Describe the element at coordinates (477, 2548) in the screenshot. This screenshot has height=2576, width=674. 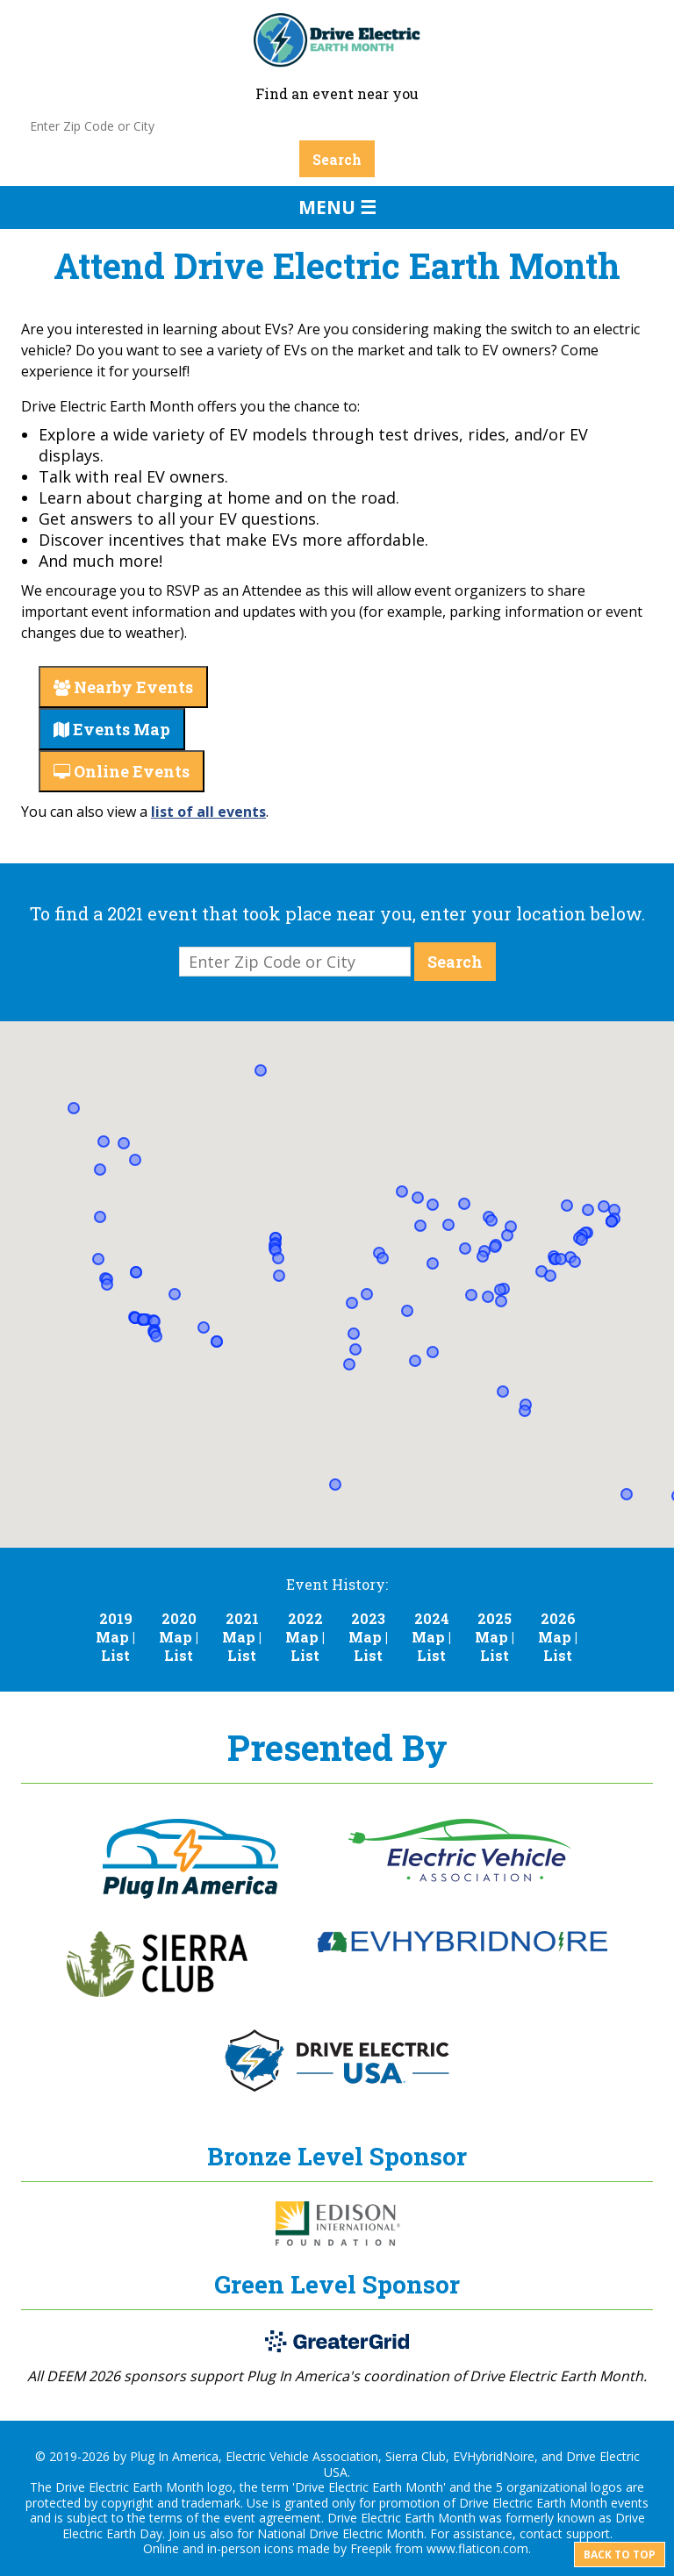
I see `www.flaticon.com` at that location.